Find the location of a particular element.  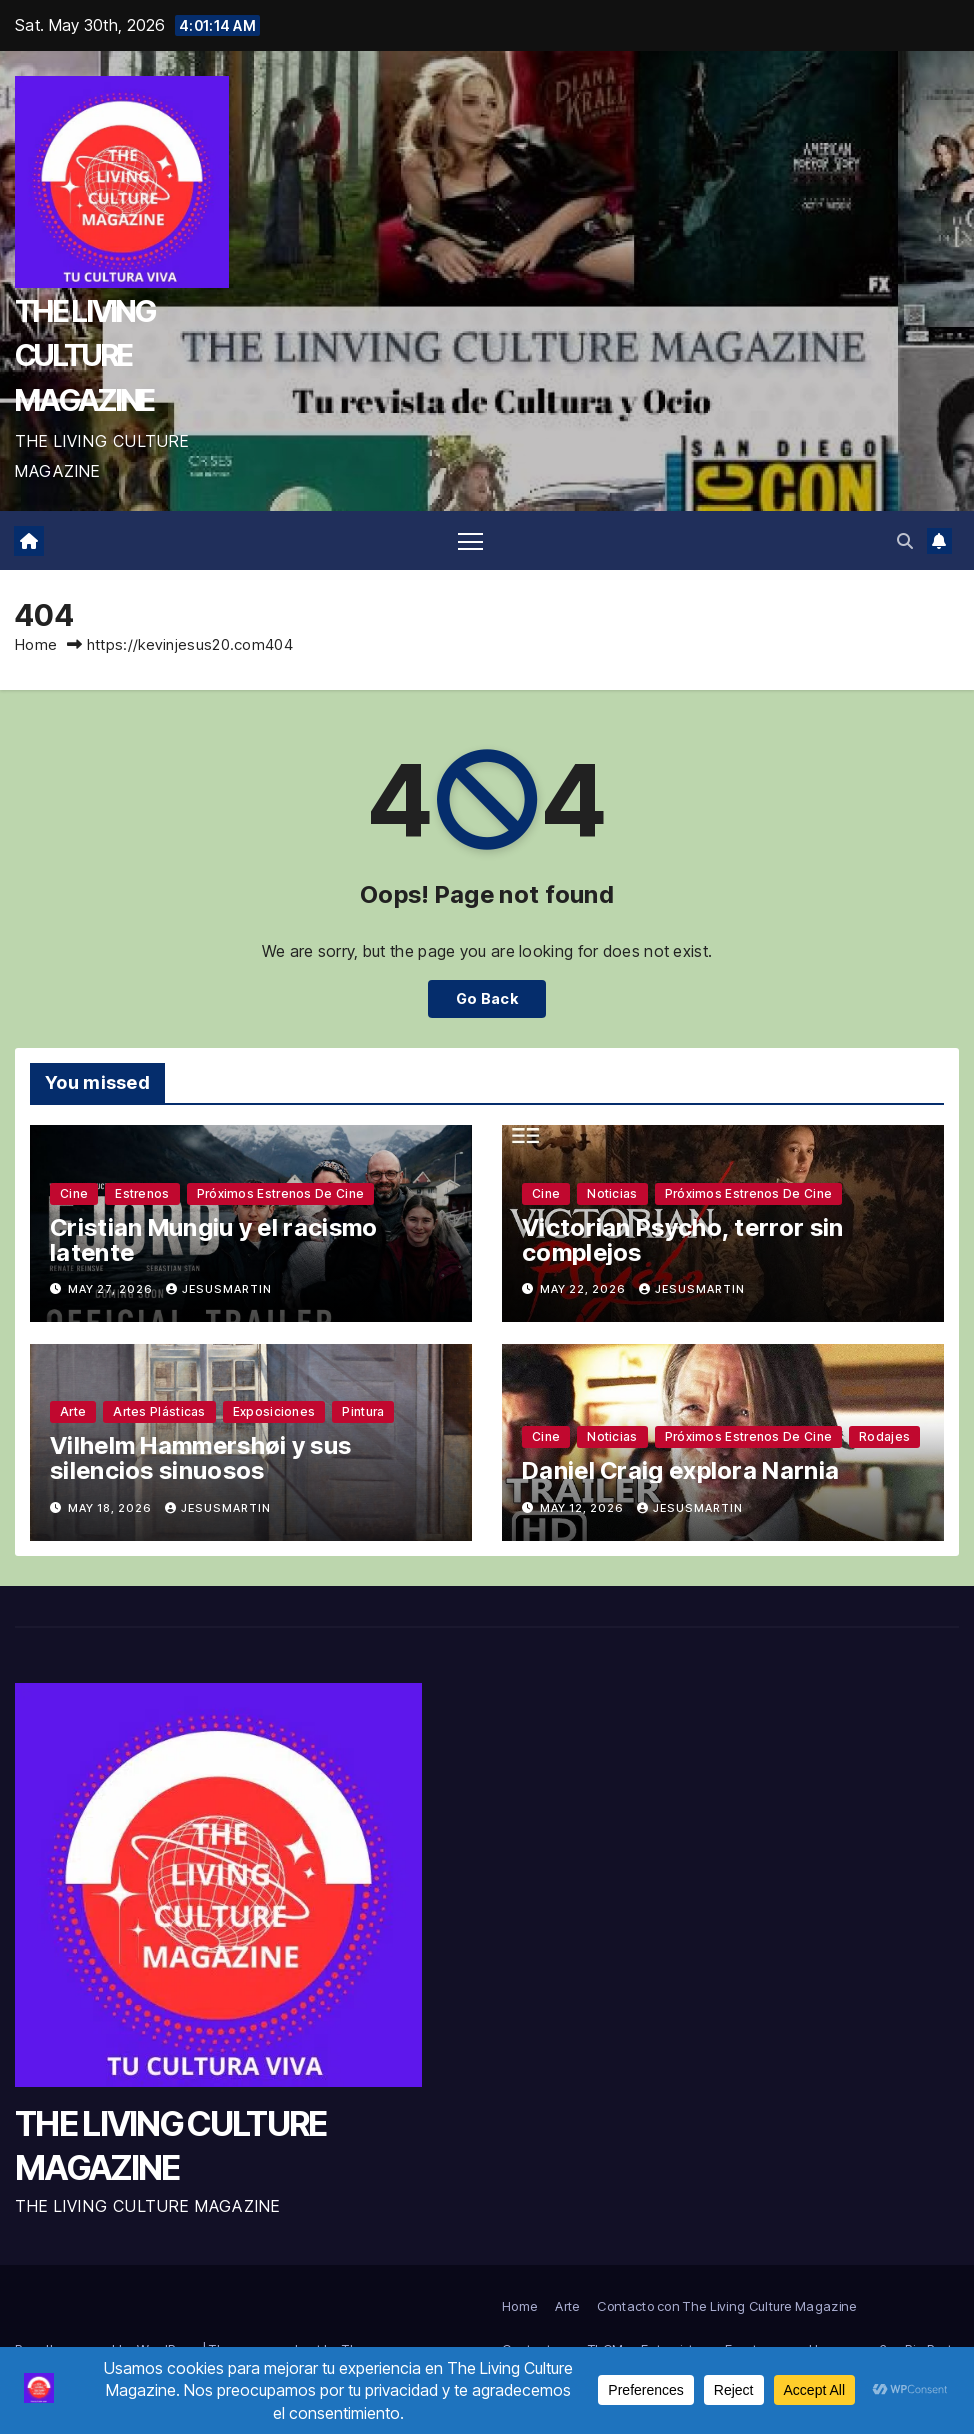

Vilhelm Hammershøi y sus silencios sinuosos is located at coordinates (200, 1458).